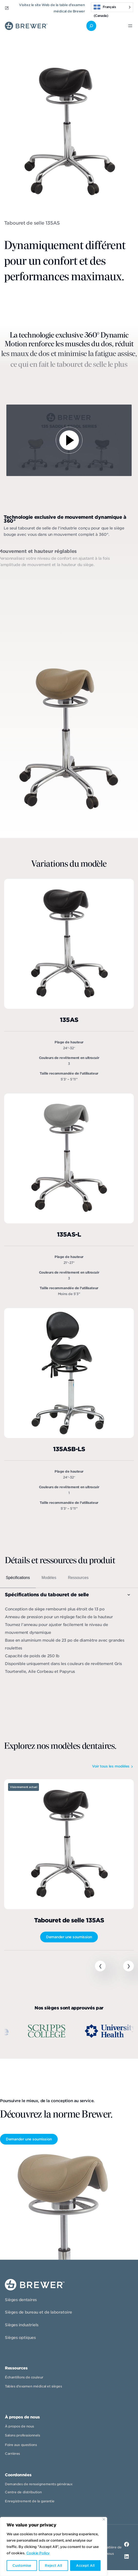 This screenshot has width=138, height=2576. Describe the element at coordinates (68, 1633) in the screenshot. I see `[tabpanel]` at that location.